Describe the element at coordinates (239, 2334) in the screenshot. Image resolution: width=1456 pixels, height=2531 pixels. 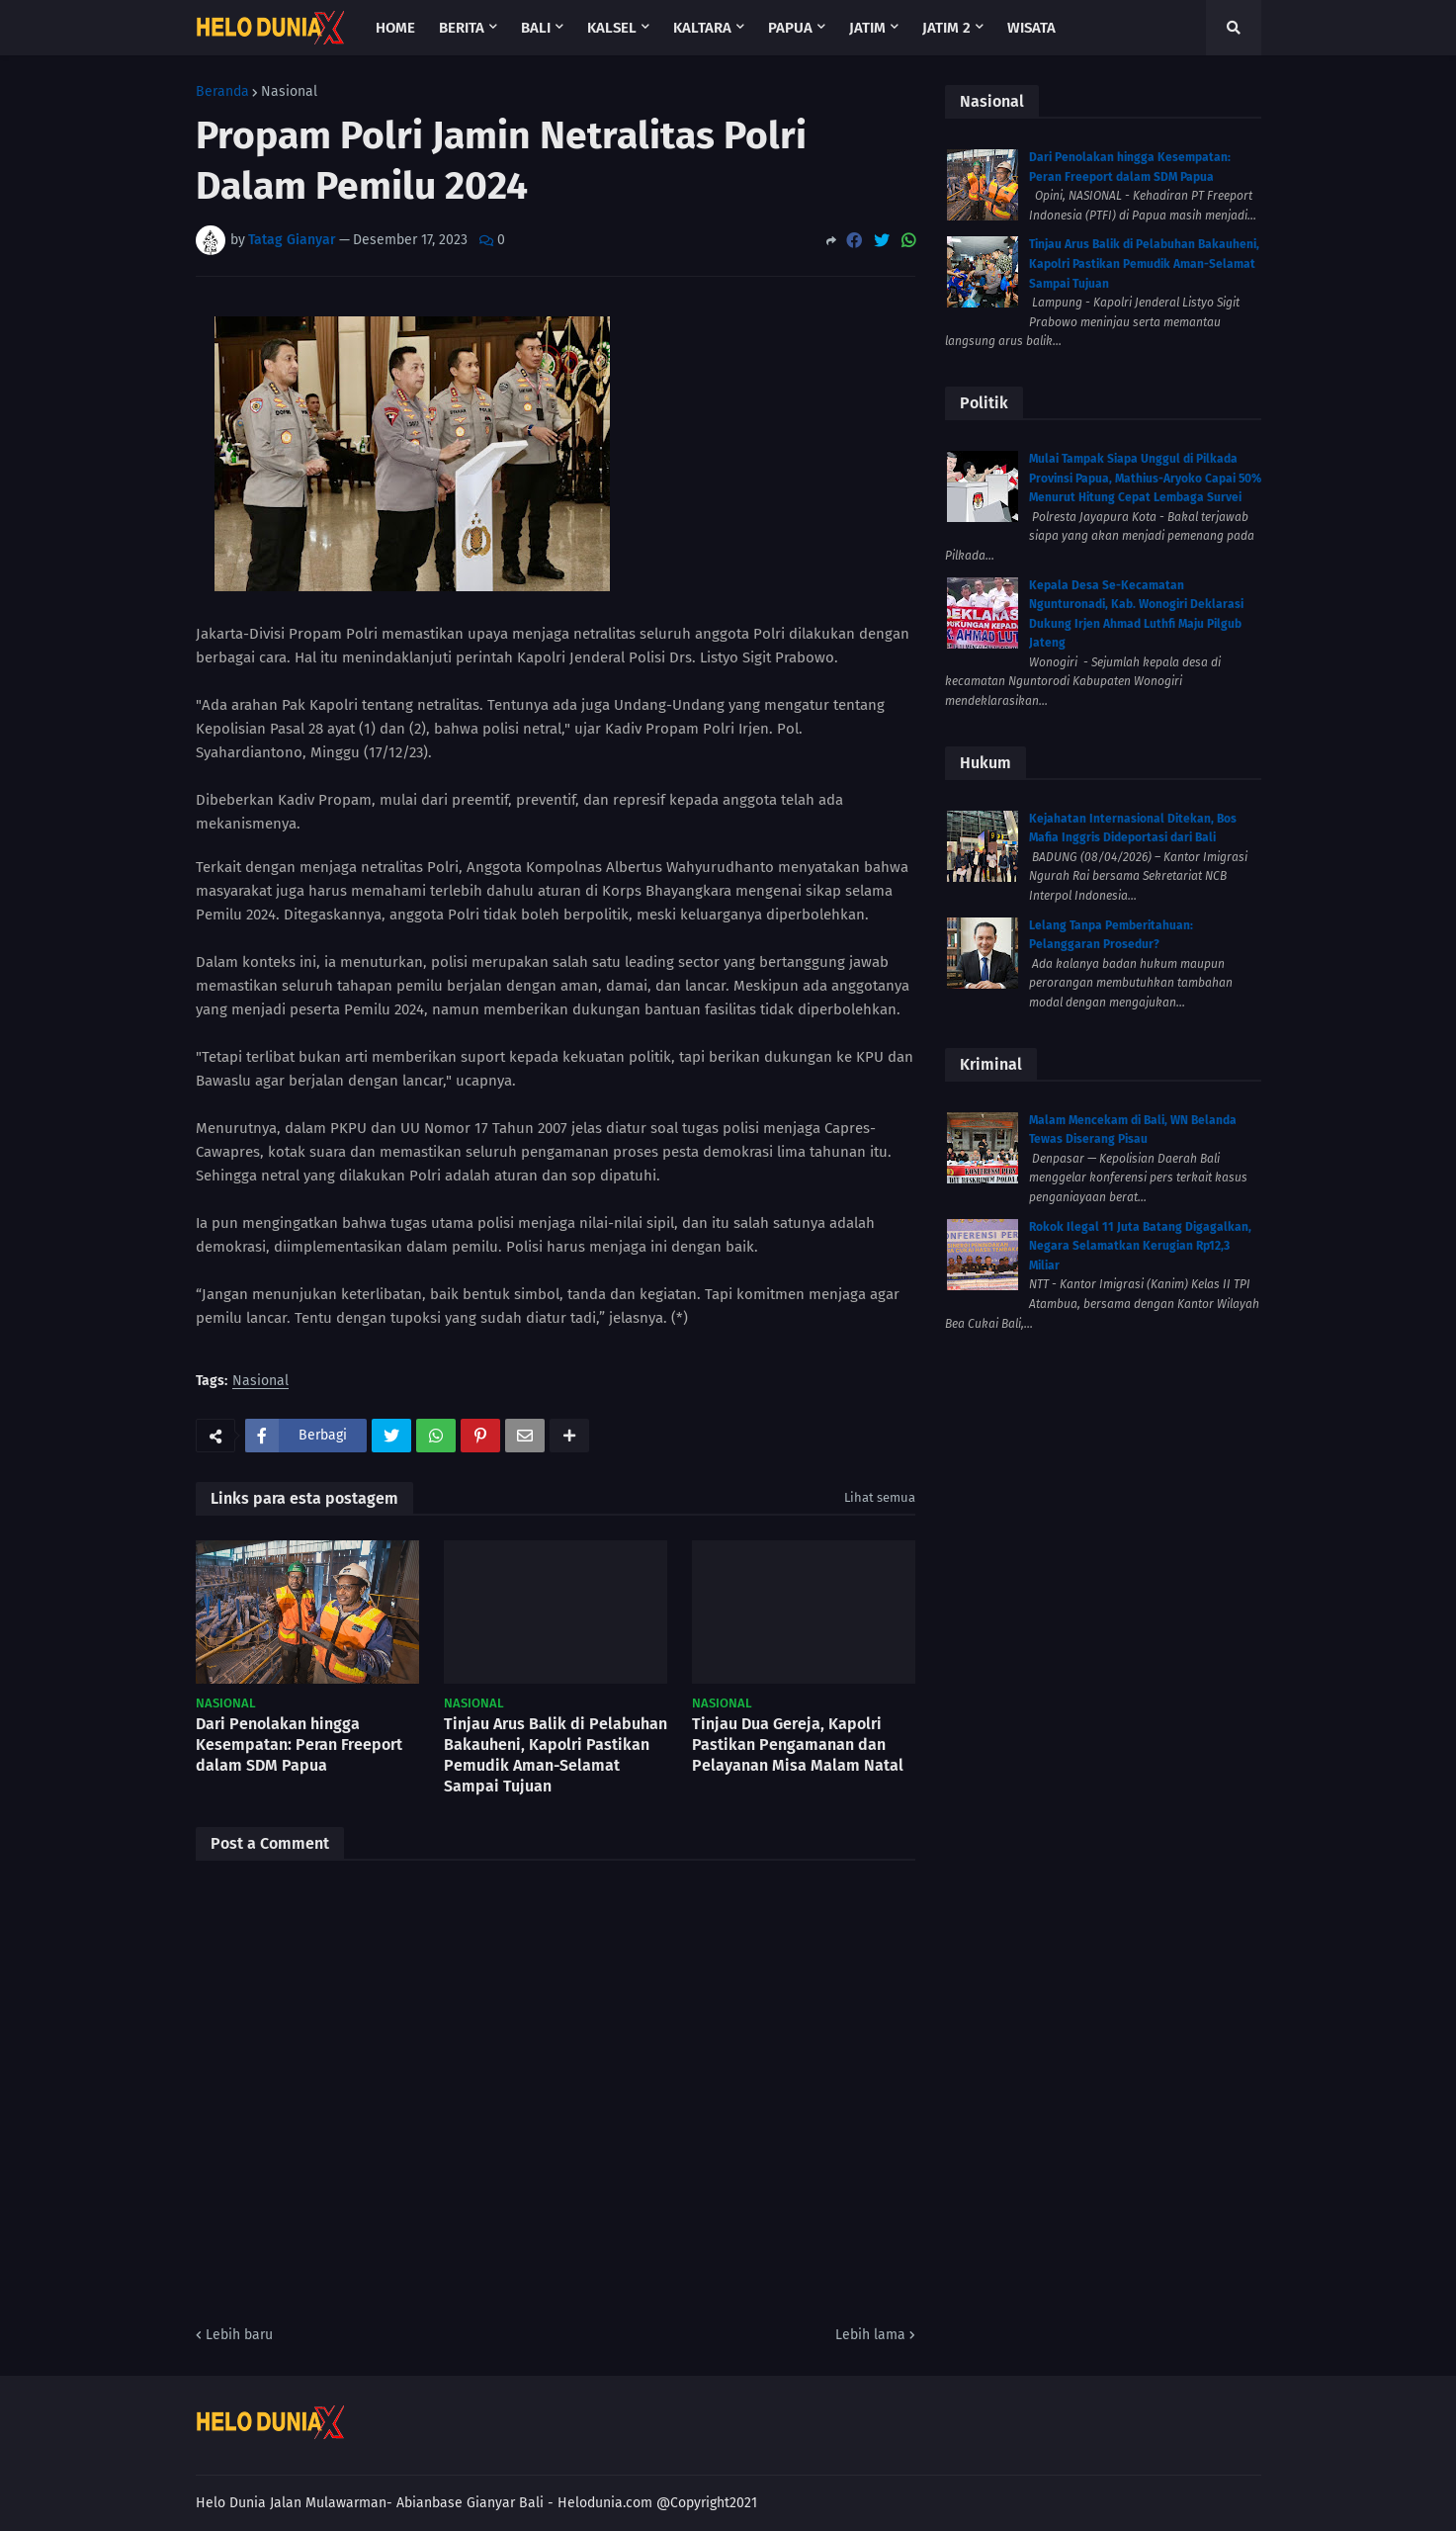
I see `Lebih baru` at that location.